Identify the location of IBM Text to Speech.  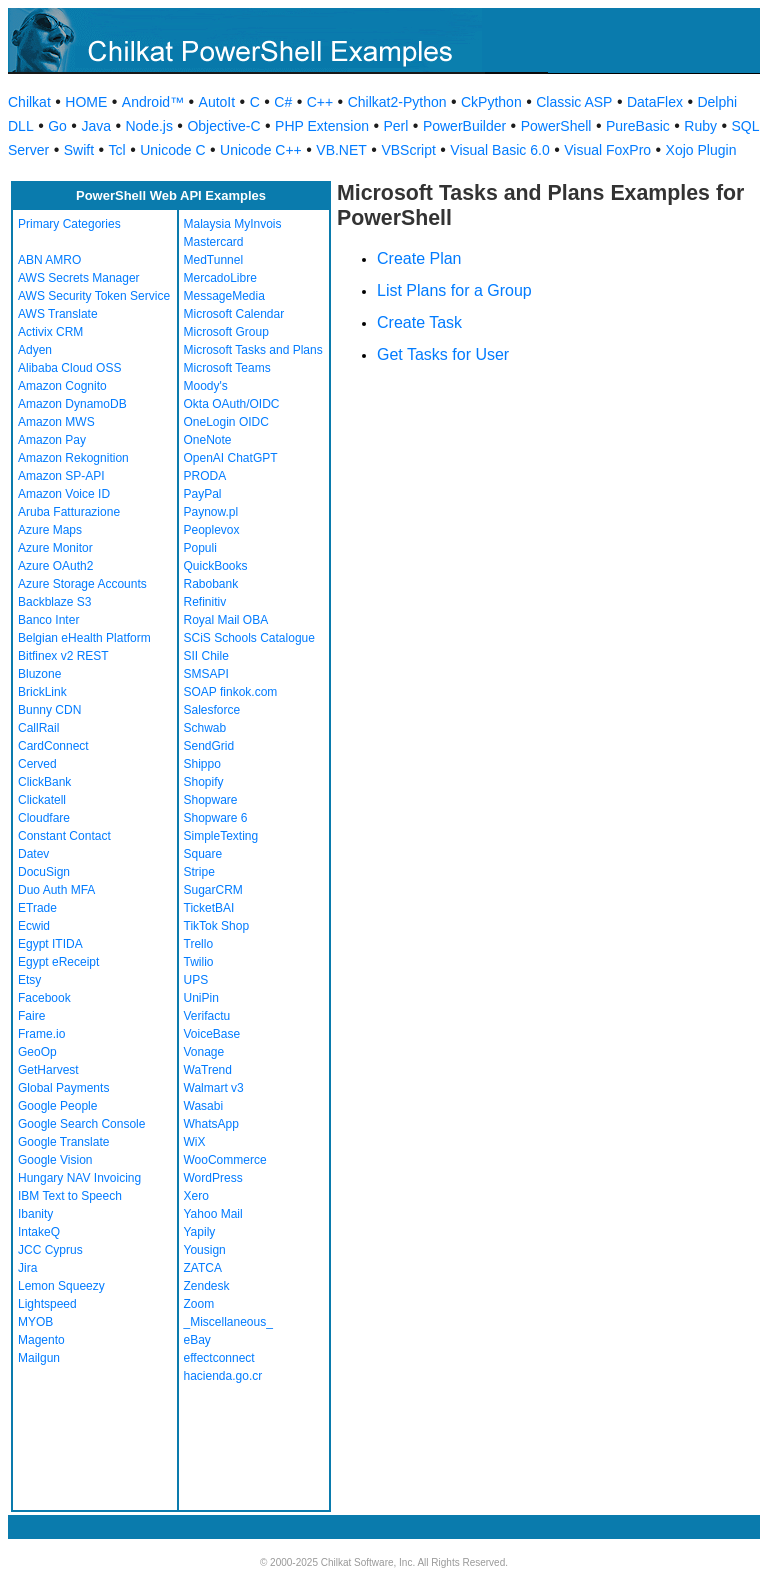
(70, 1196).